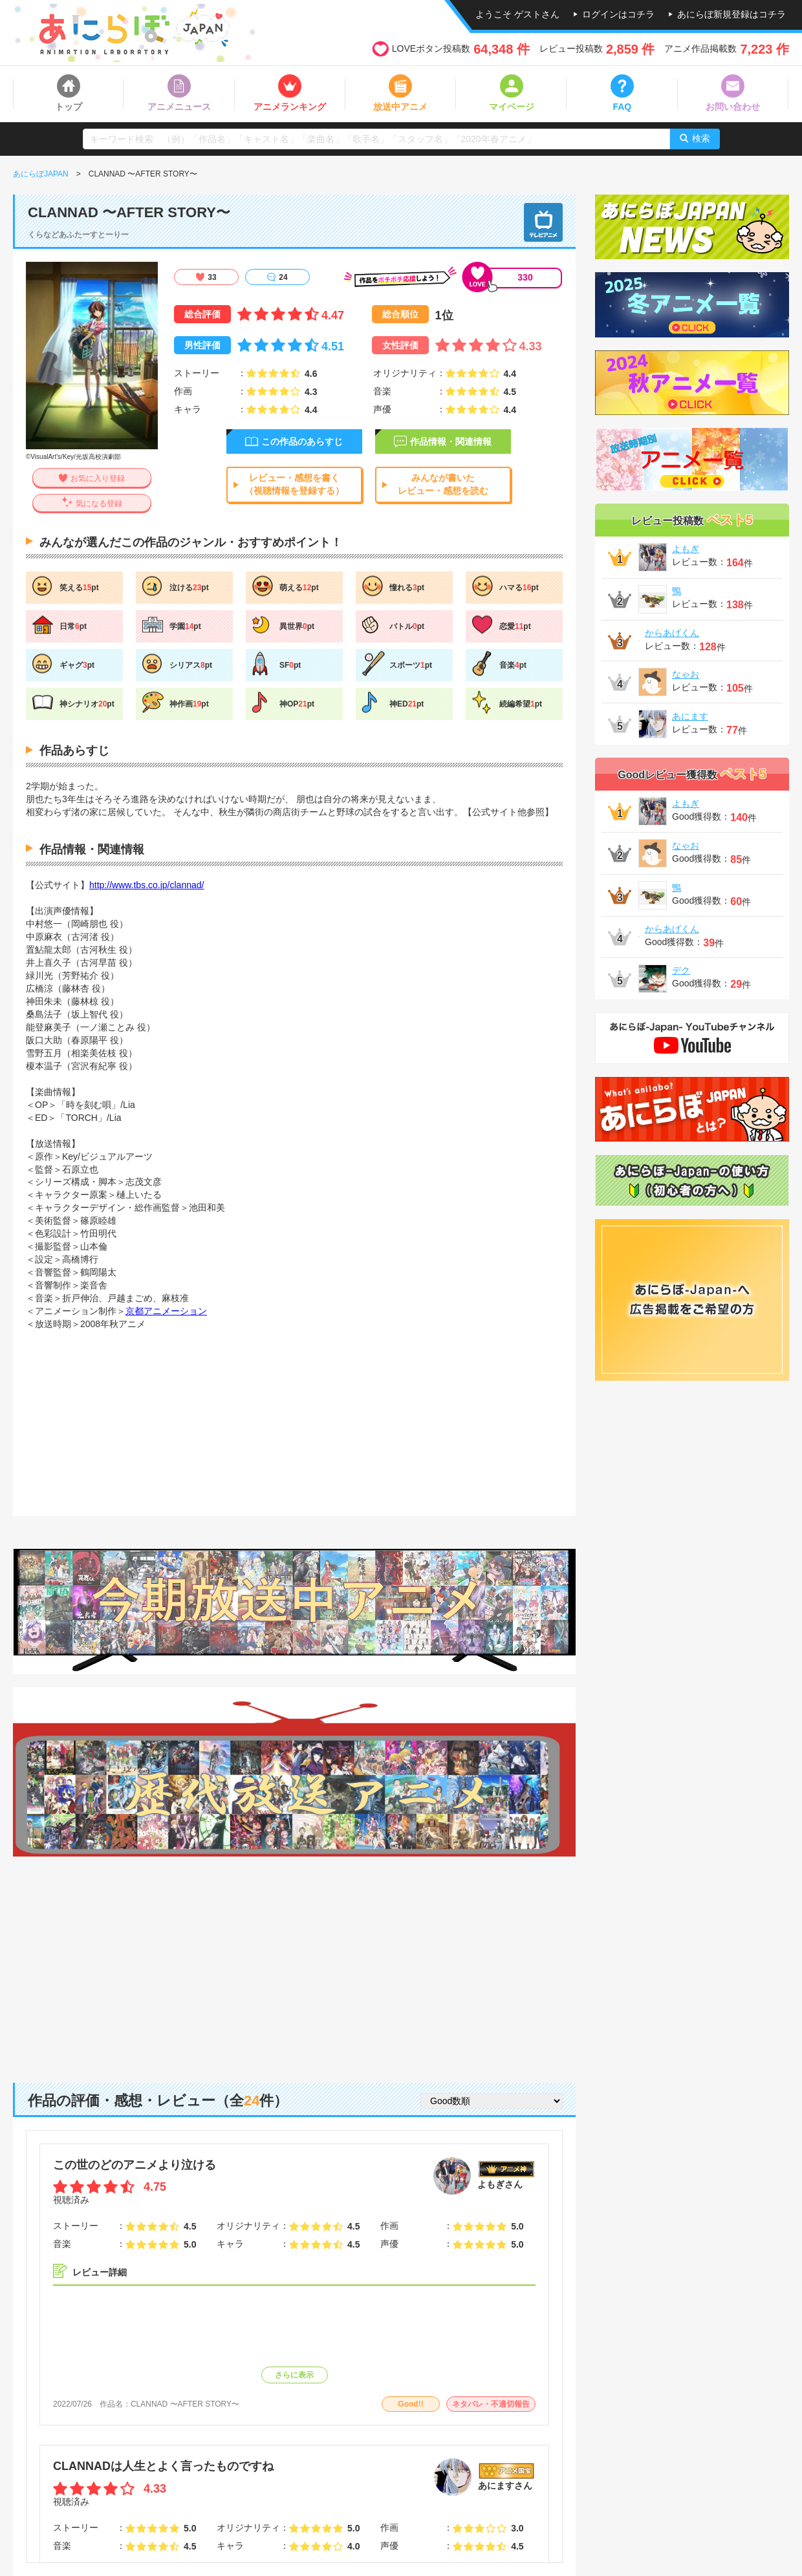  I want to click on 気になる登録, so click(99, 503).